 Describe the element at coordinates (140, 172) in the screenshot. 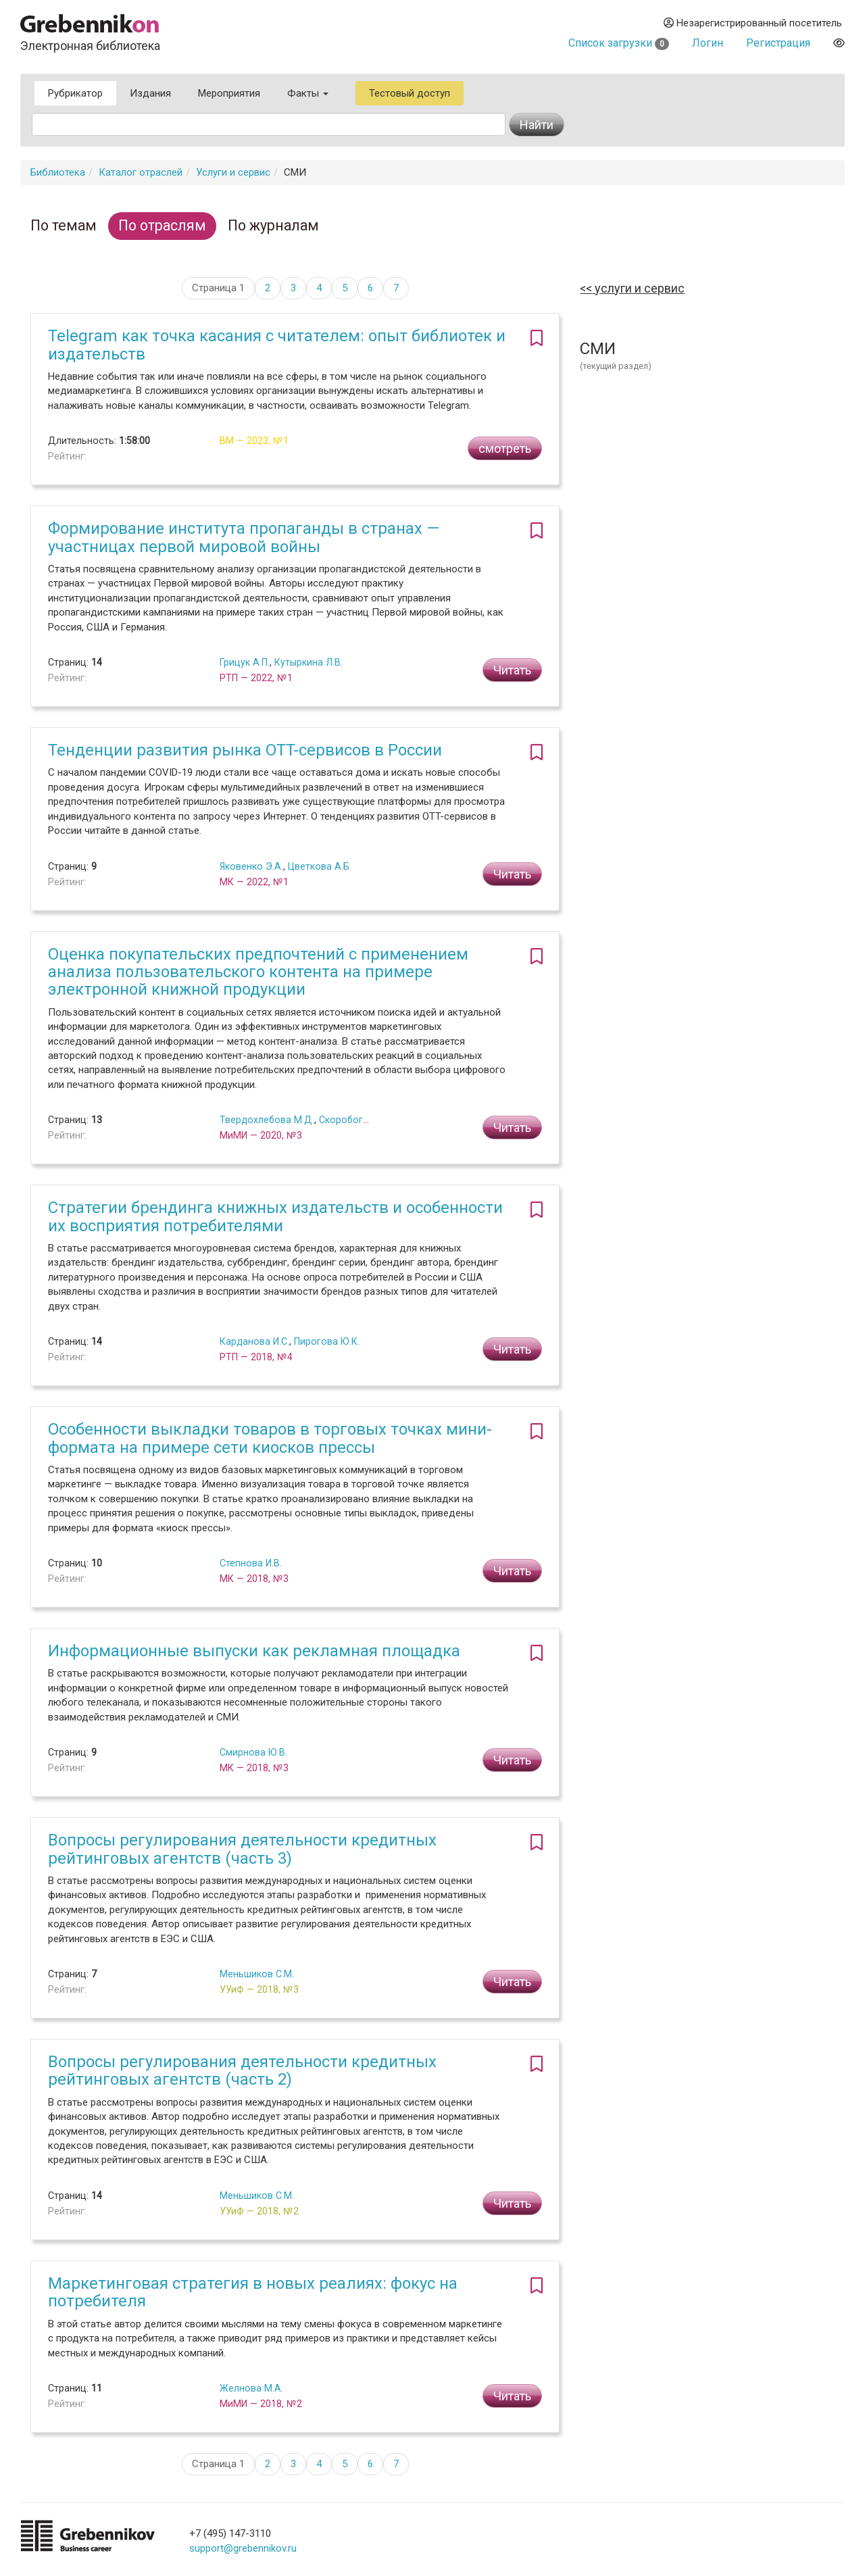

I see `Каталог отраслей` at that location.